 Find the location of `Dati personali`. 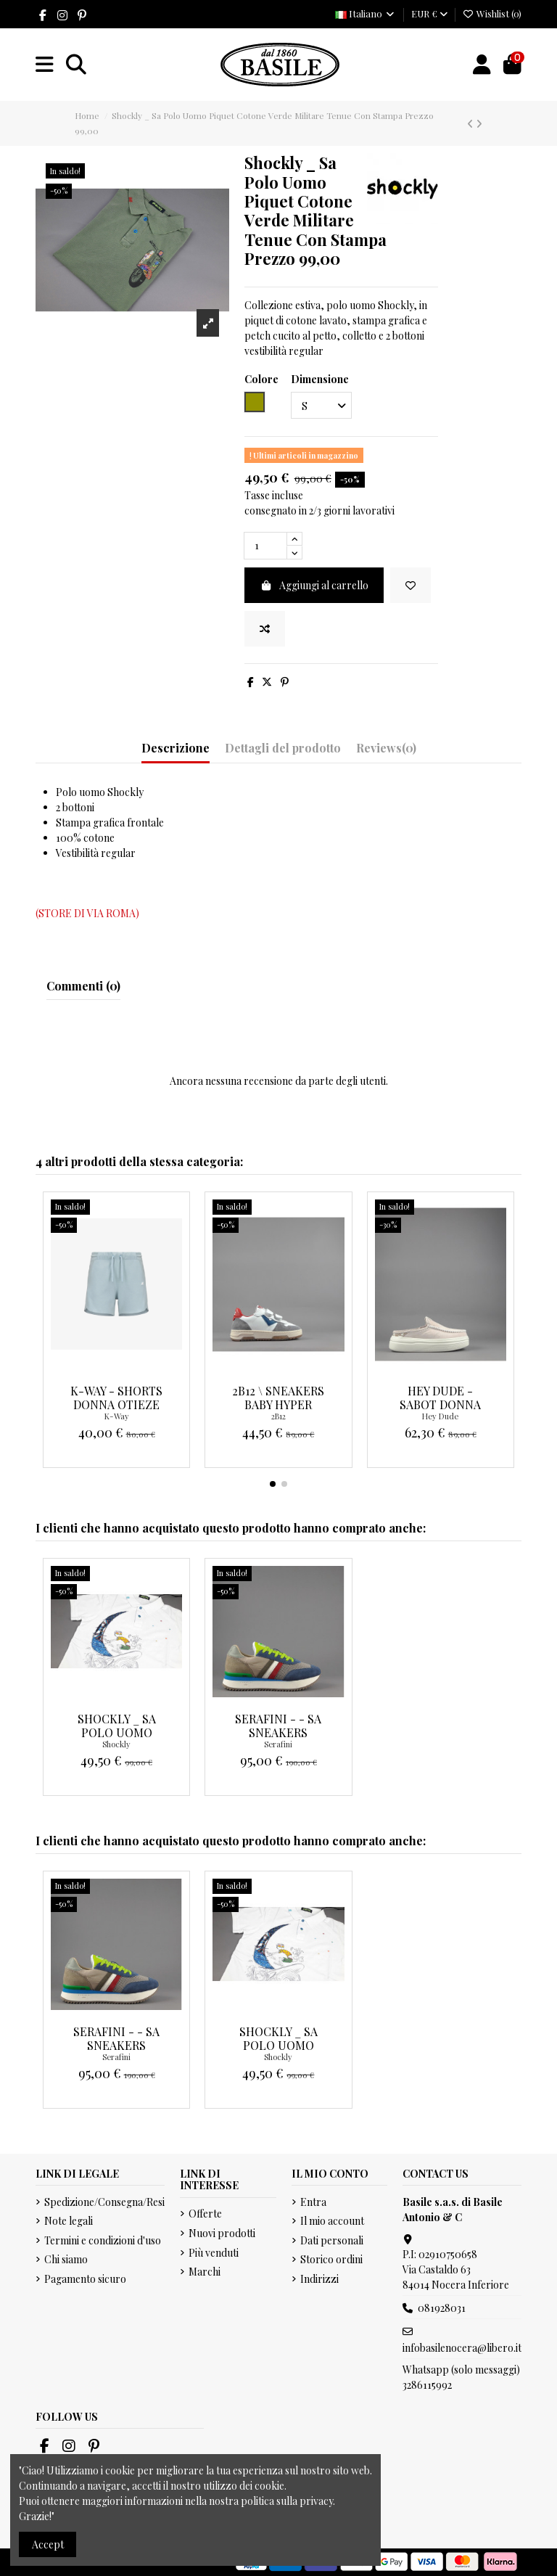

Dati personali is located at coordinates (331, 2240).